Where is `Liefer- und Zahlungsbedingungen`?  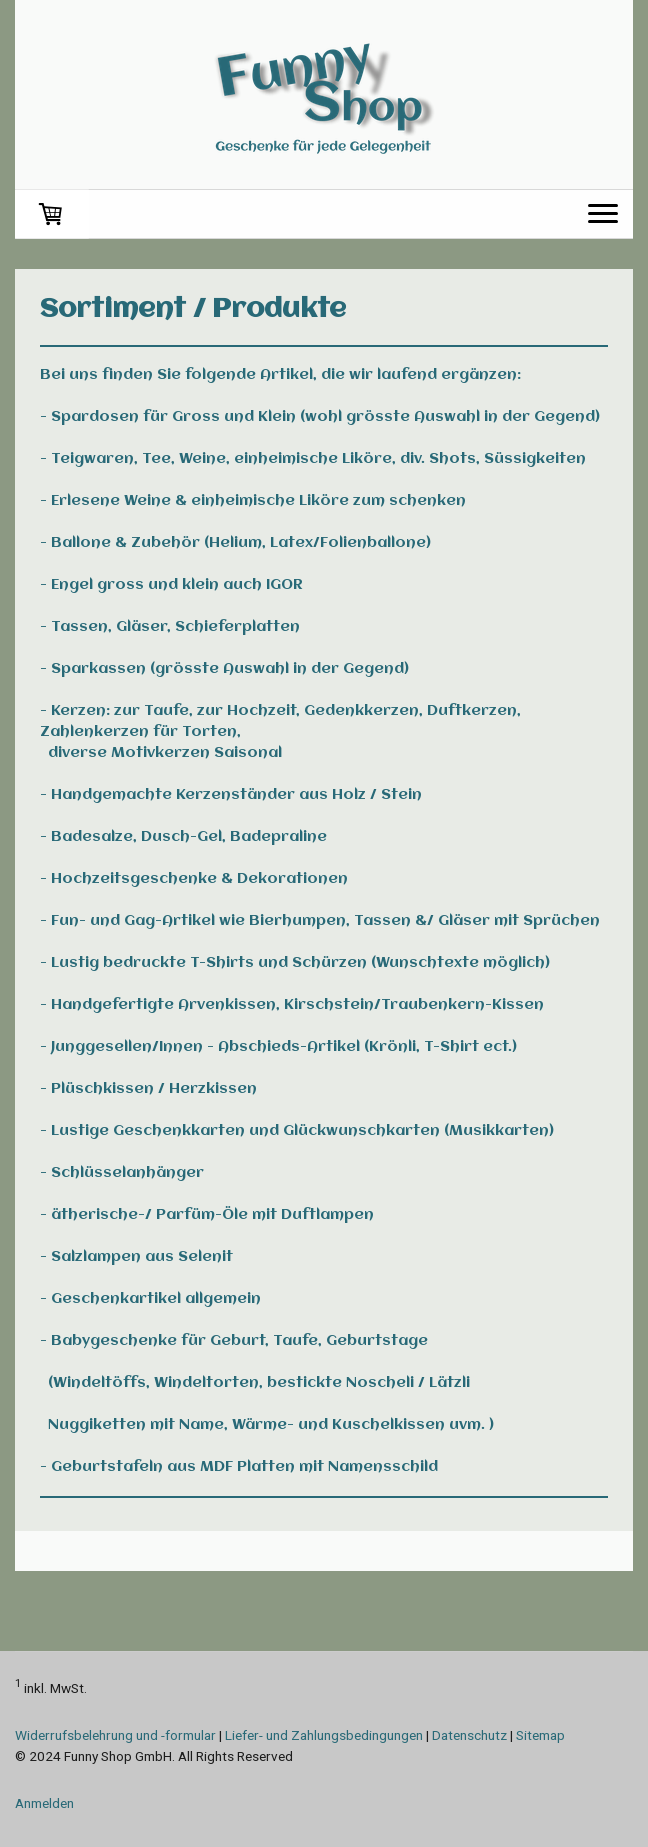 Liefer- und Zahlungsbedingungen is located at coordinates (324, 1735).